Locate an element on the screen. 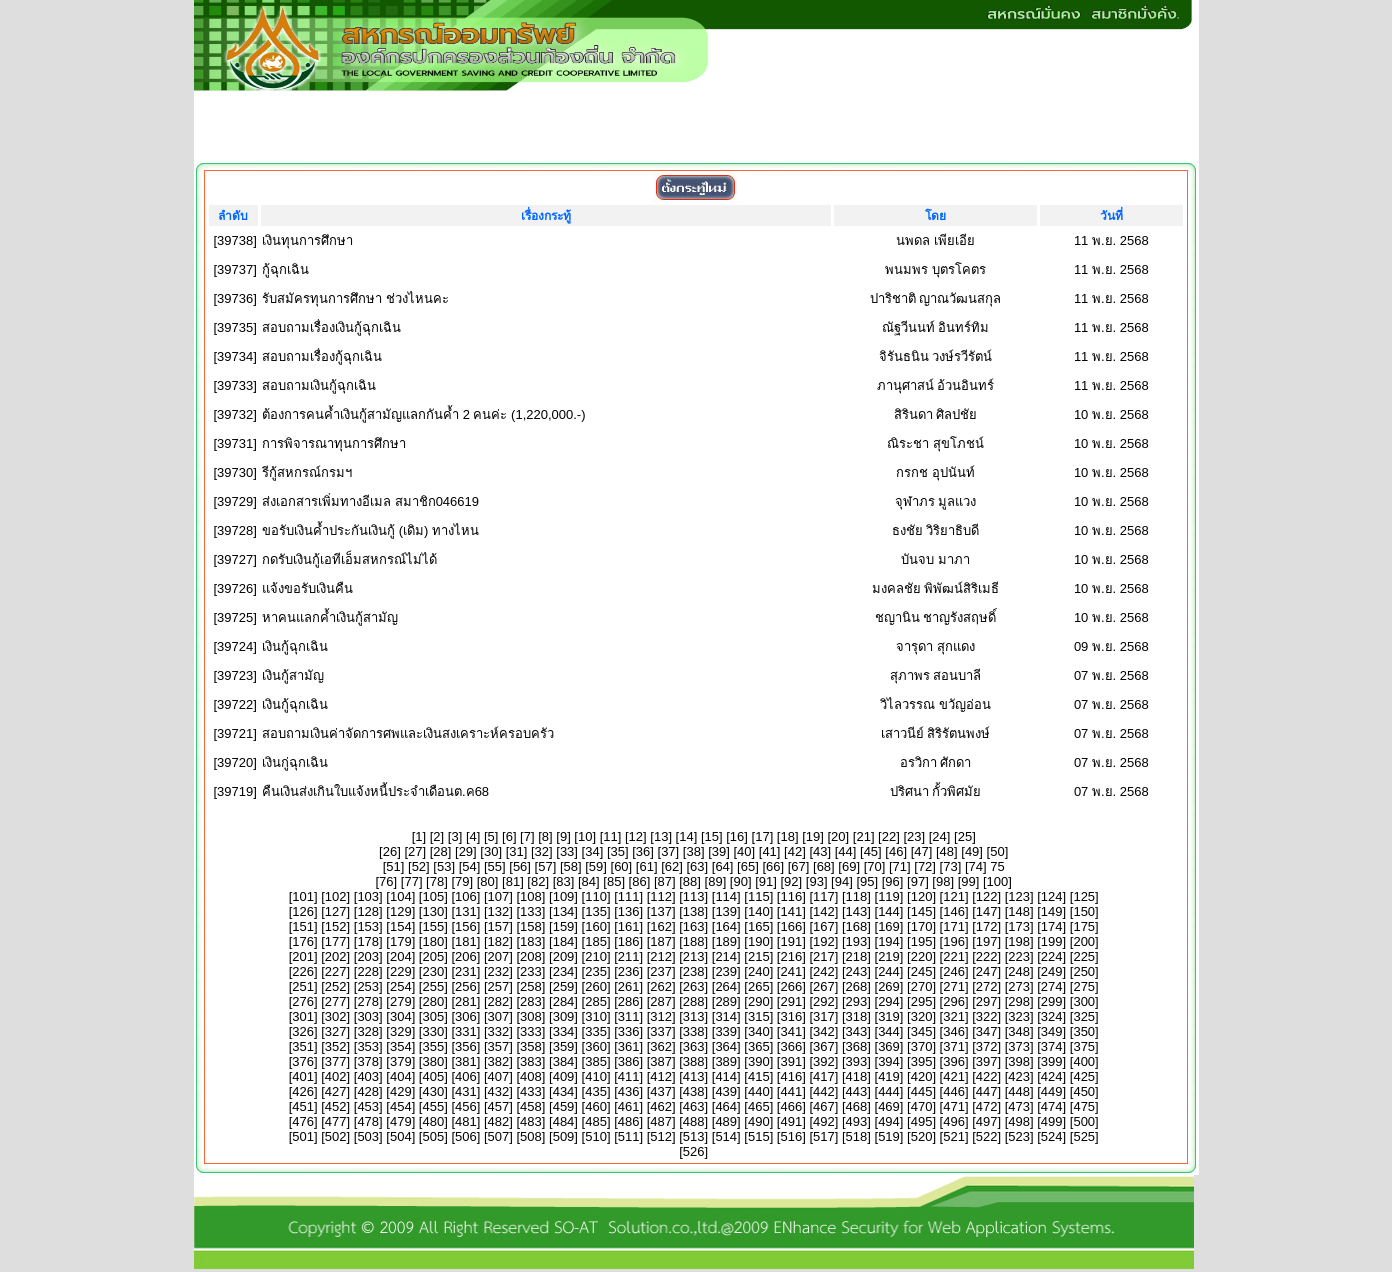  399 is located at coordinates (1052, 1061).